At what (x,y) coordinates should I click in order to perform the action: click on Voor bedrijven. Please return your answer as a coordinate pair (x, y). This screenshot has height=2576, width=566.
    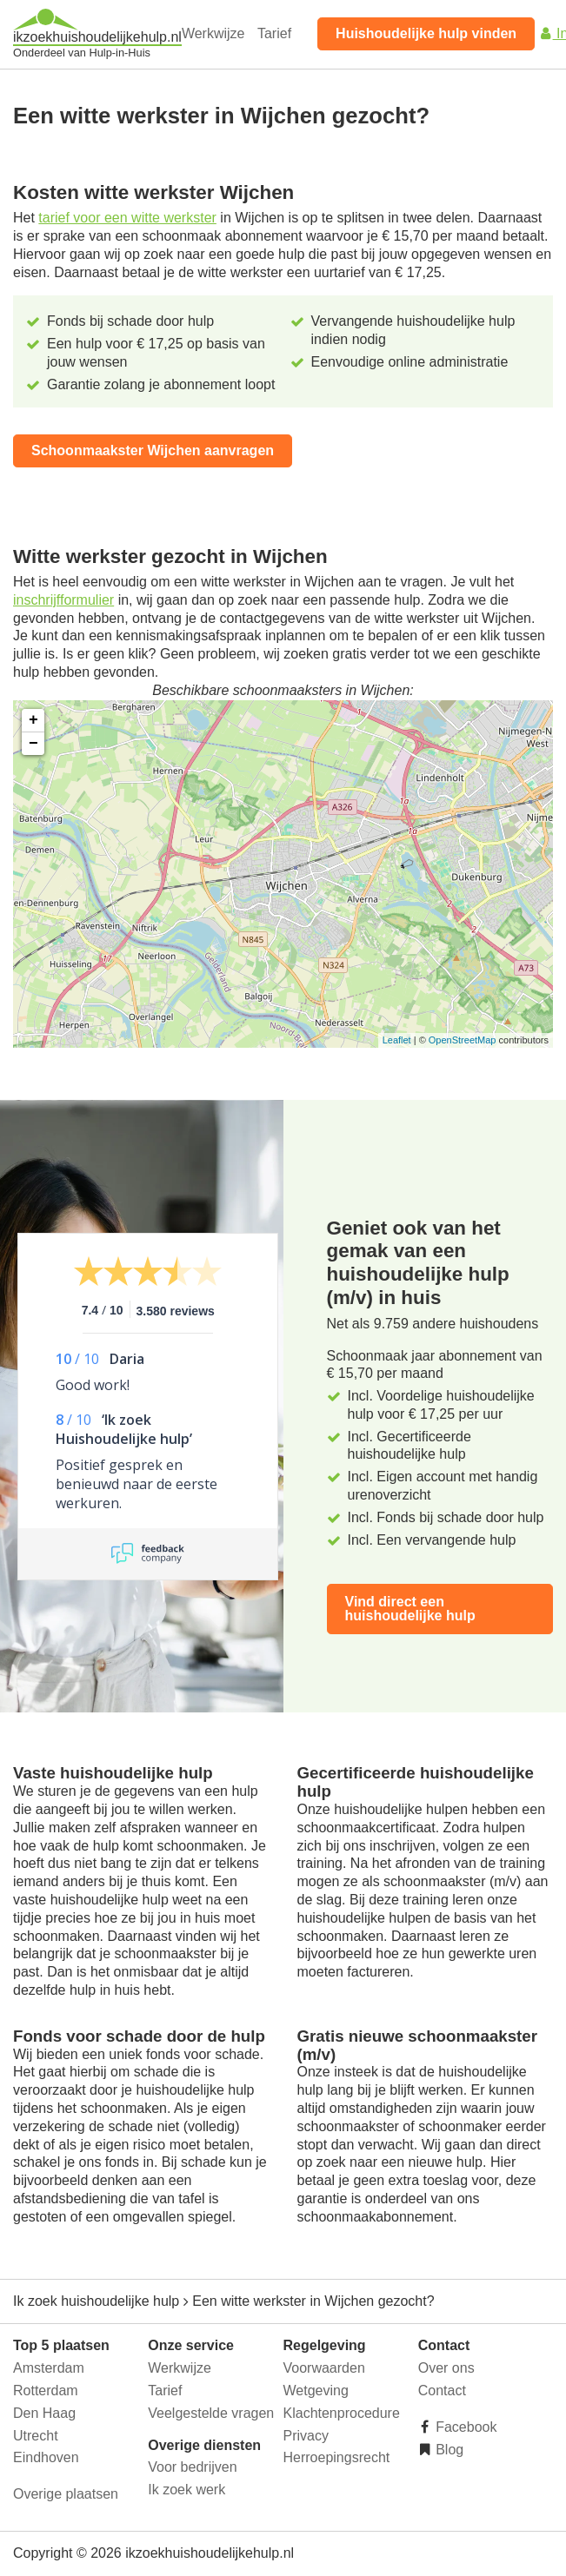
    Looking at the image, I should click on (192, 2467).